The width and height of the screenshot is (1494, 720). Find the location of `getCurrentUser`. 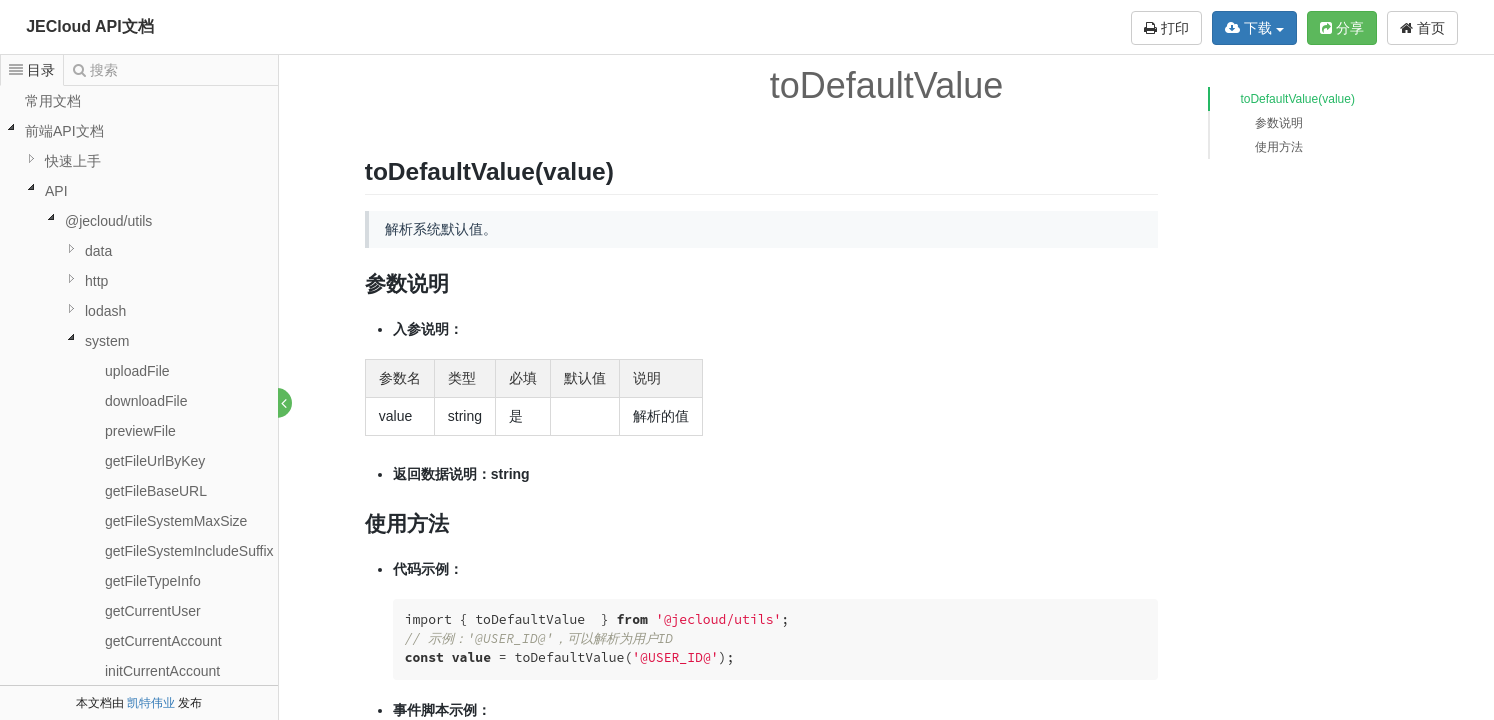

getCurrentUser is located at coordinates (153, 611).